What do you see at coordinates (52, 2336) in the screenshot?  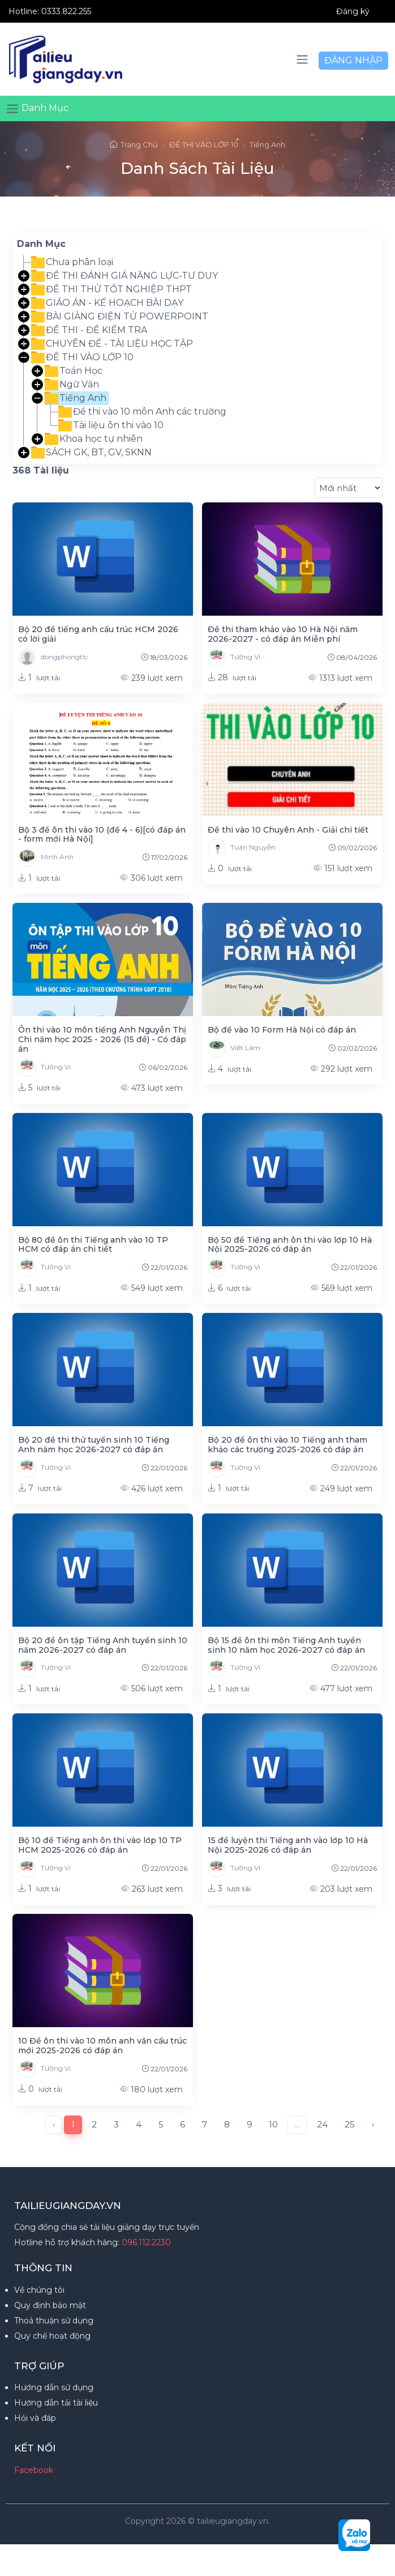 I see `Quy chế hoạt động` at bounding box center [52, 2336].